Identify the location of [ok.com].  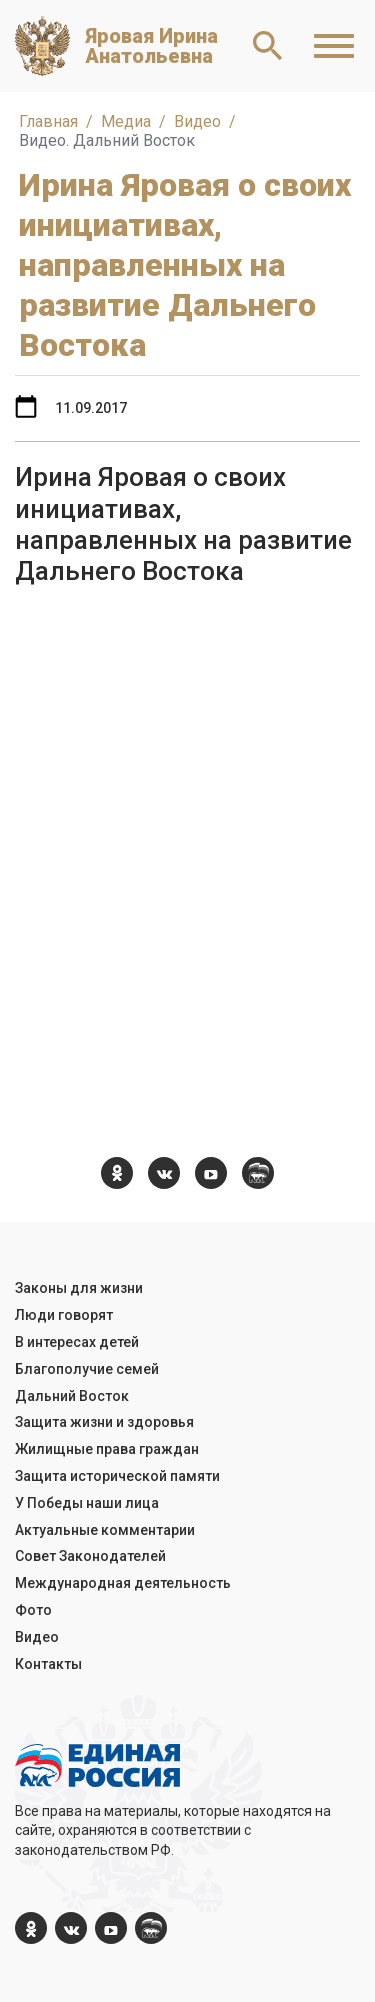
(117, 1173).